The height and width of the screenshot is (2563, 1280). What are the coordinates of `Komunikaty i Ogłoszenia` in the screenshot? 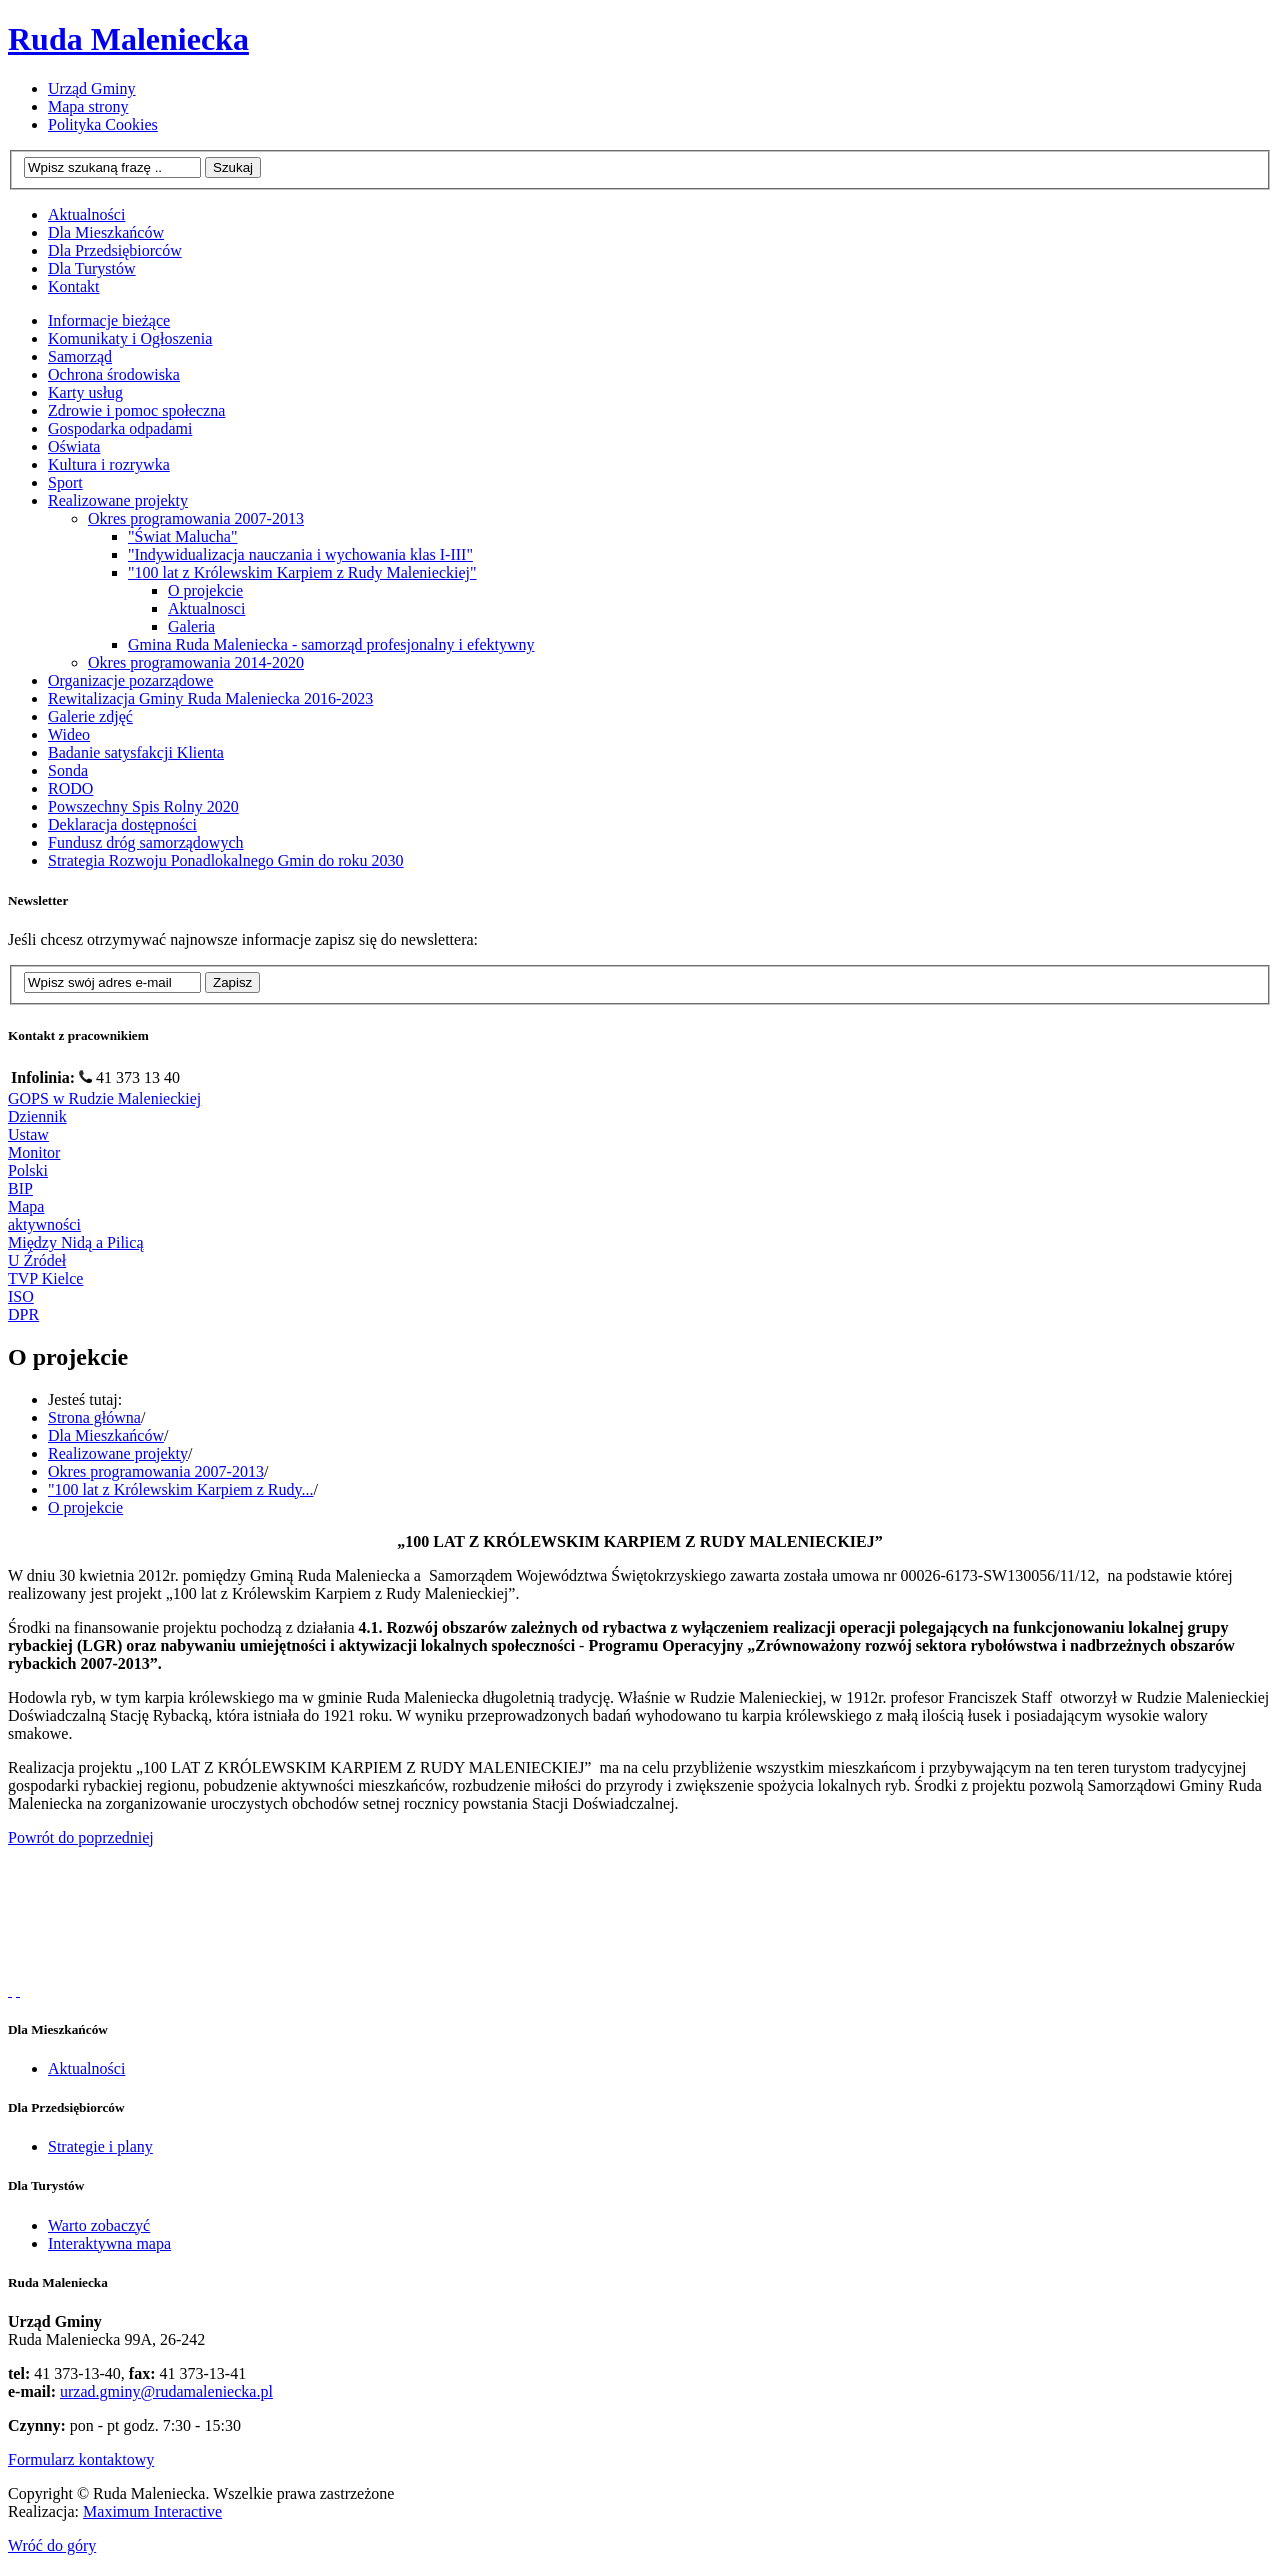 It's located at (130, 338).